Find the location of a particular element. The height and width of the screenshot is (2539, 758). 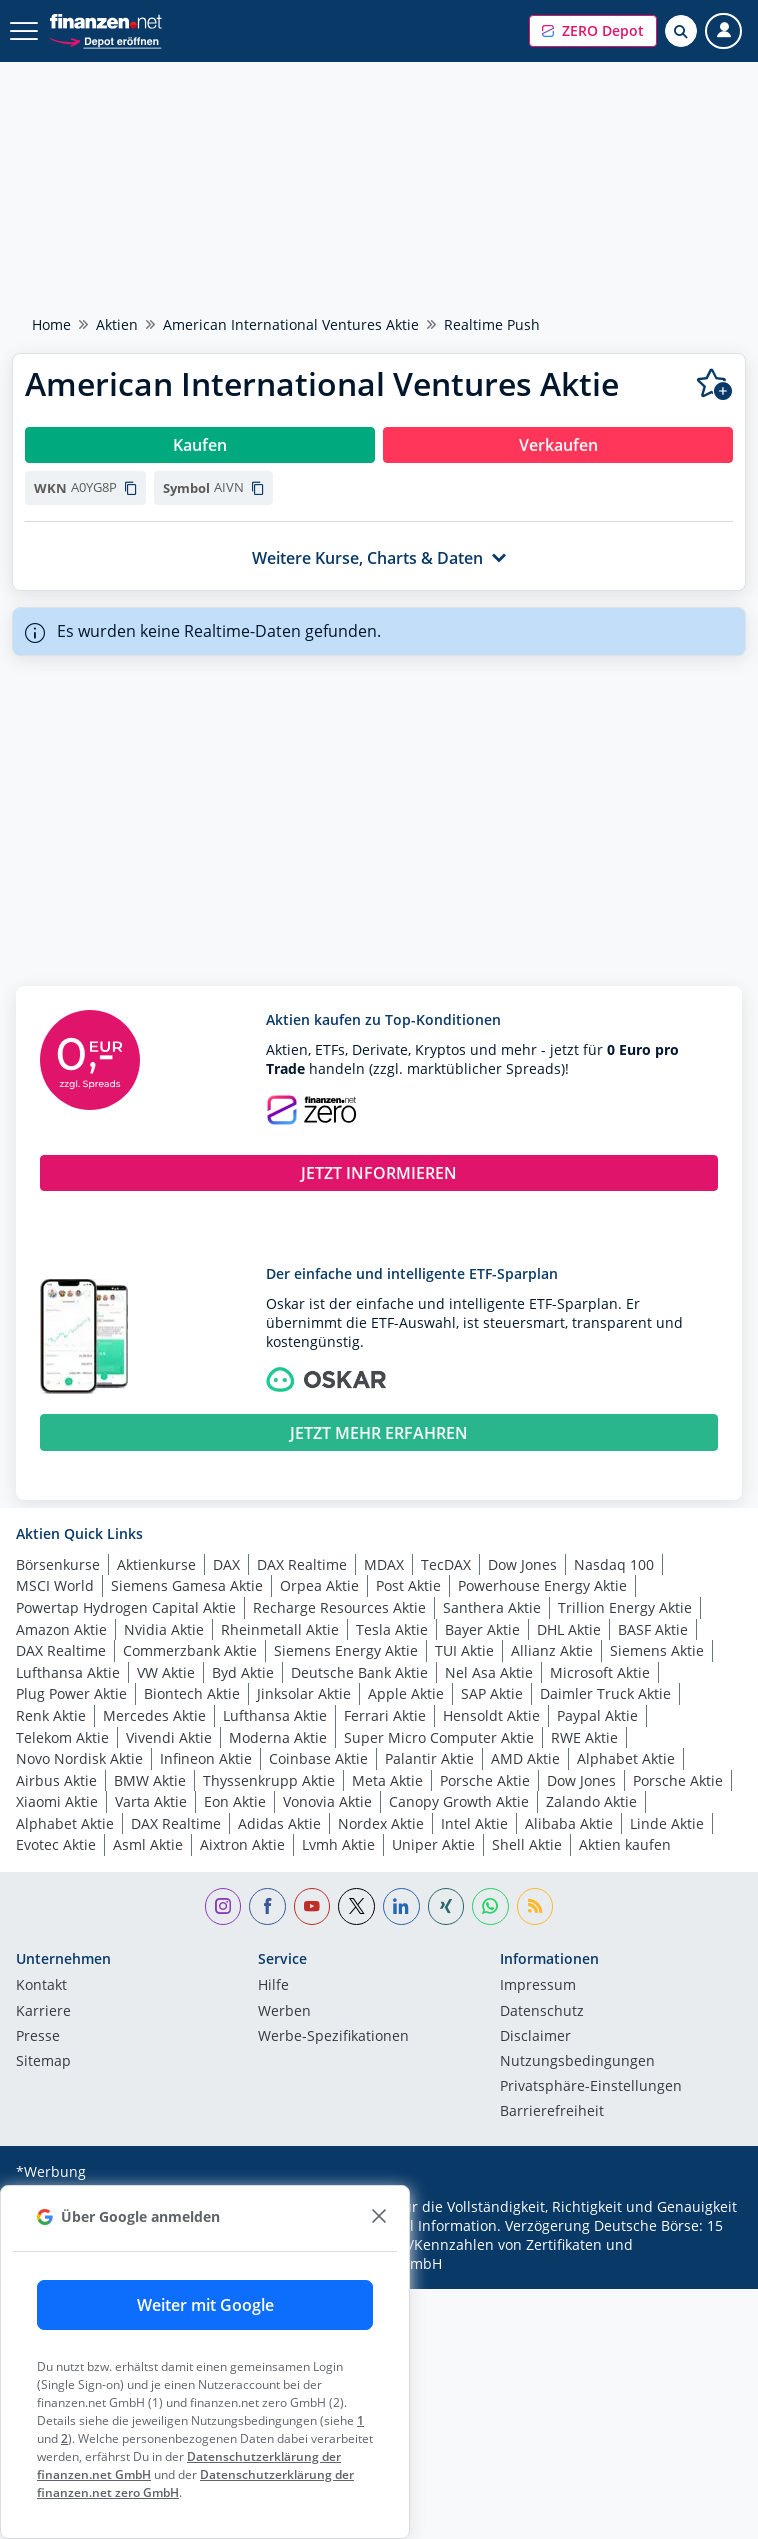

[close] is located at coordinates (378, 2216).